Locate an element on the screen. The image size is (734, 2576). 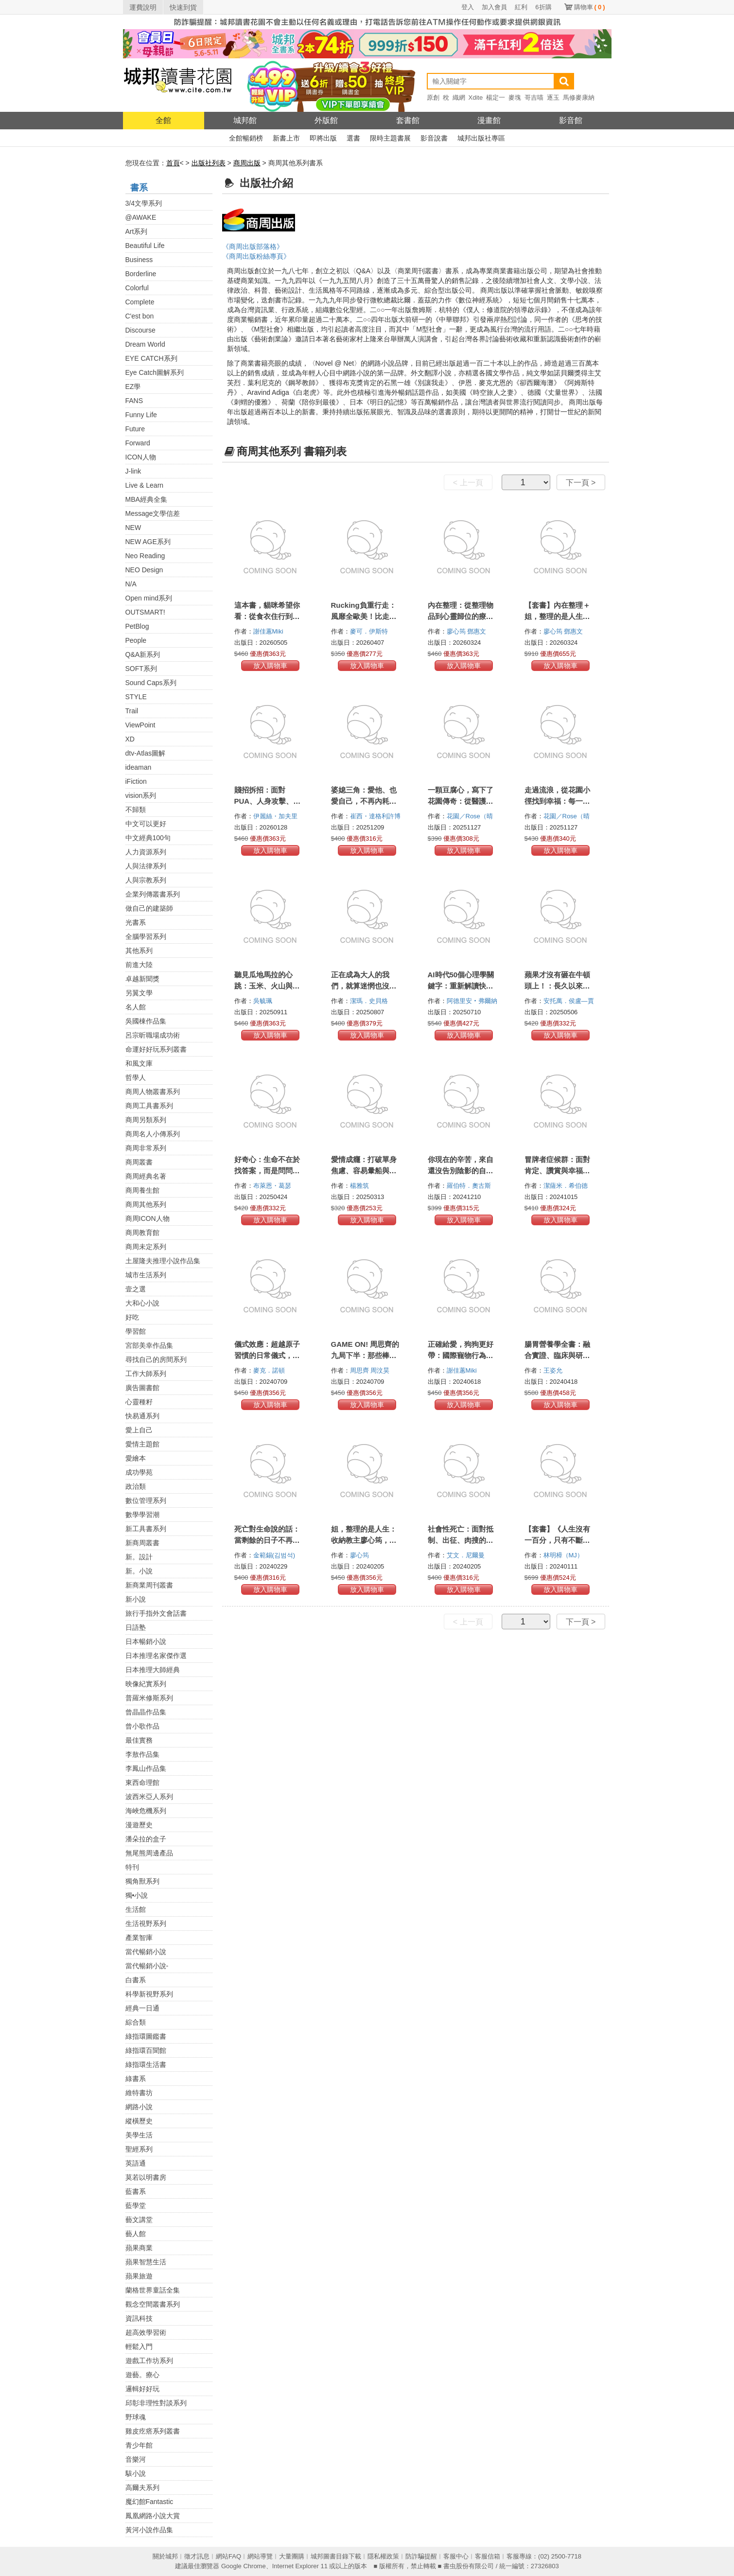
日本暢銷小說 is located at coordinates (145, 1641).